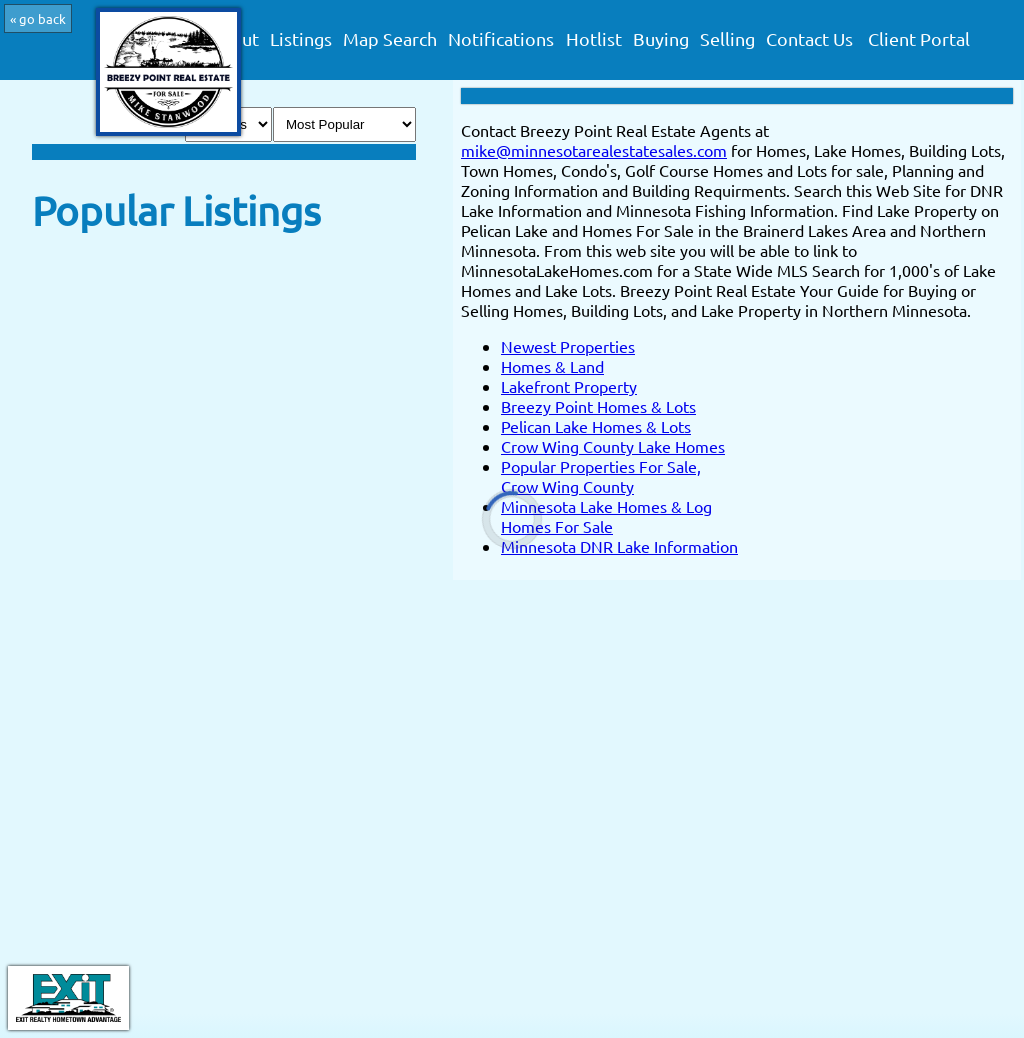 The width and height of the screenshot is (1024, 1038). What do you see at coordinates (501, 39) in the screenshot?
I see `Notifications` at bounding box center [501, 39].